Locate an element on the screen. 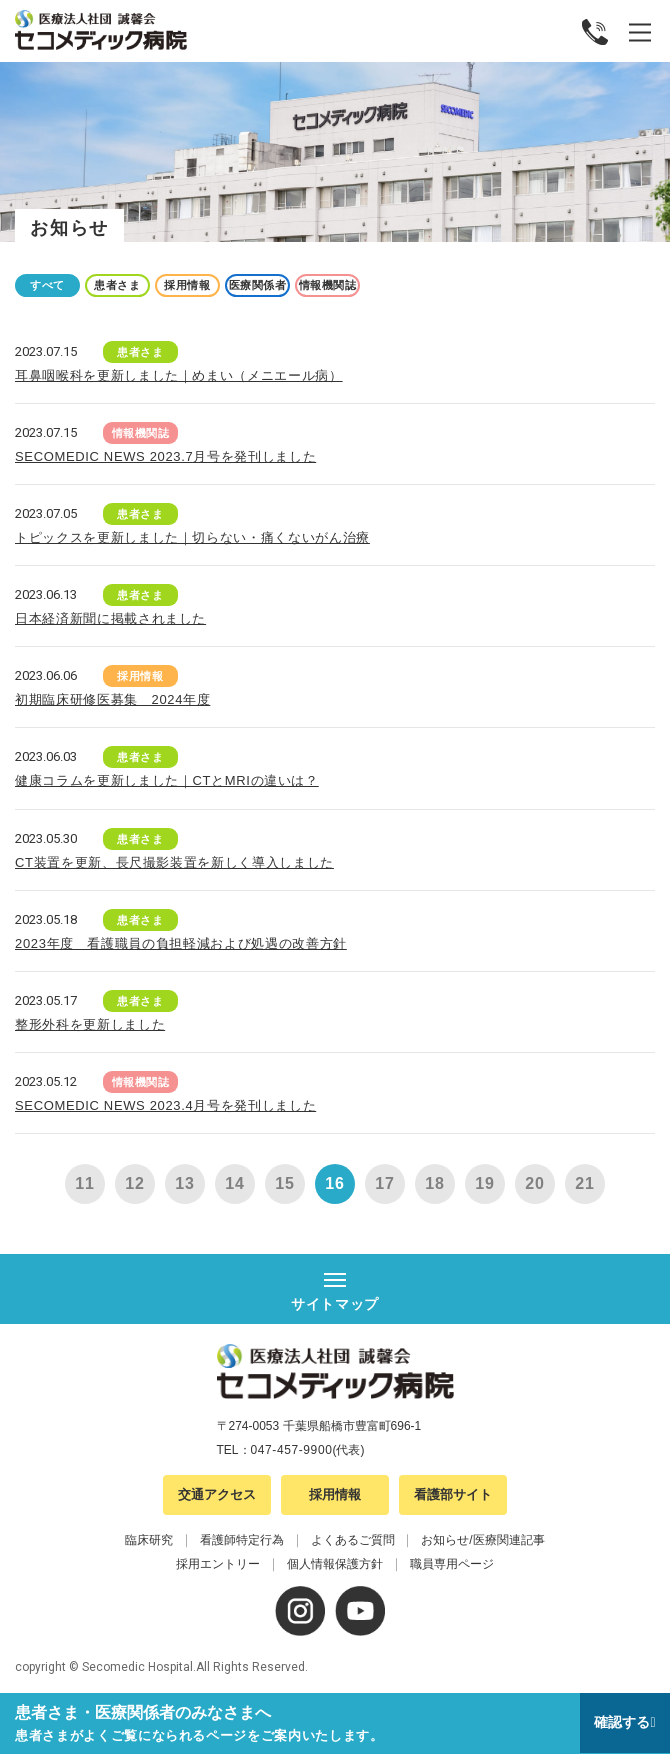 The width and height of the screenshot is (670, 1754). 医療関係者 is located at coordinates (258, 285).